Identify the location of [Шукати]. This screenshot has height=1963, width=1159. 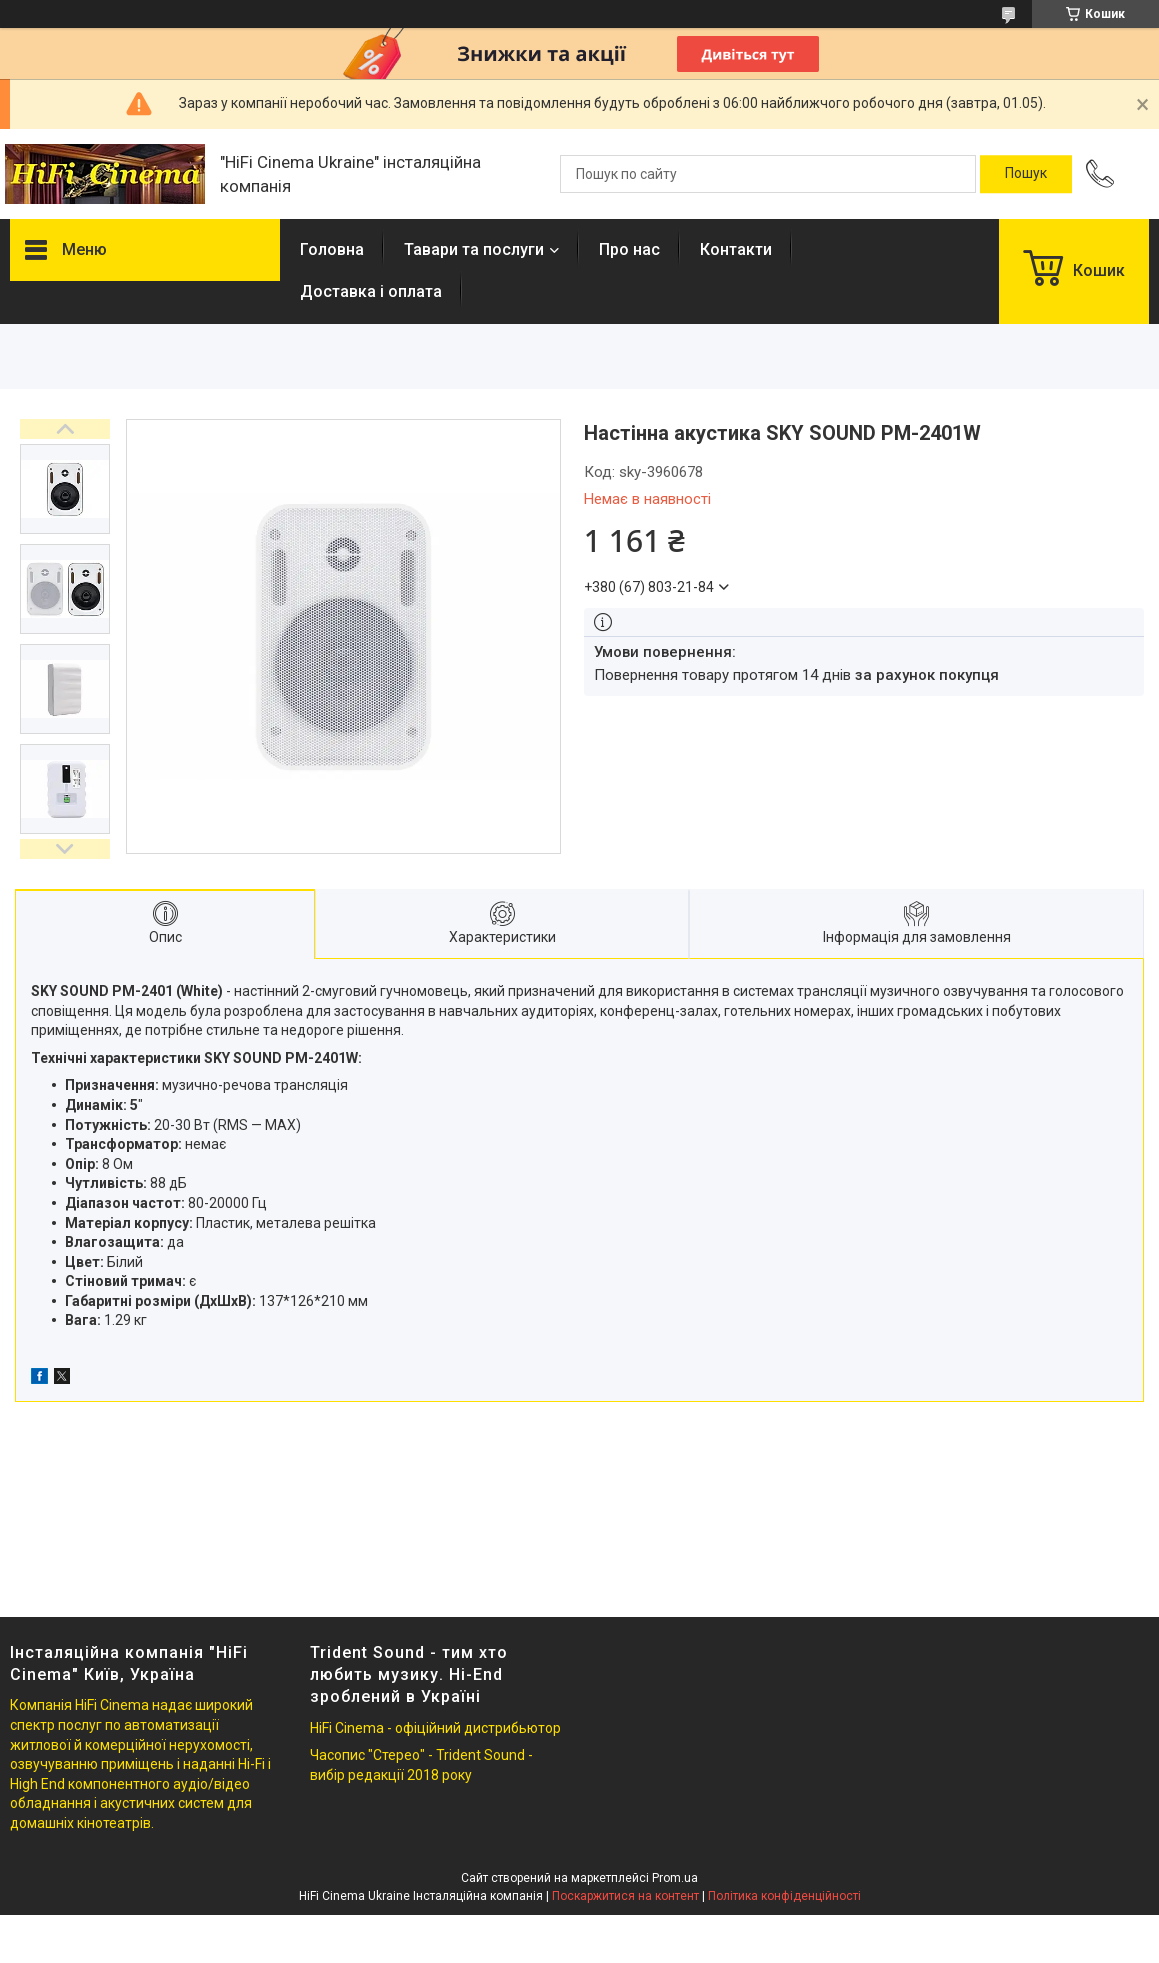
(1026, 174).